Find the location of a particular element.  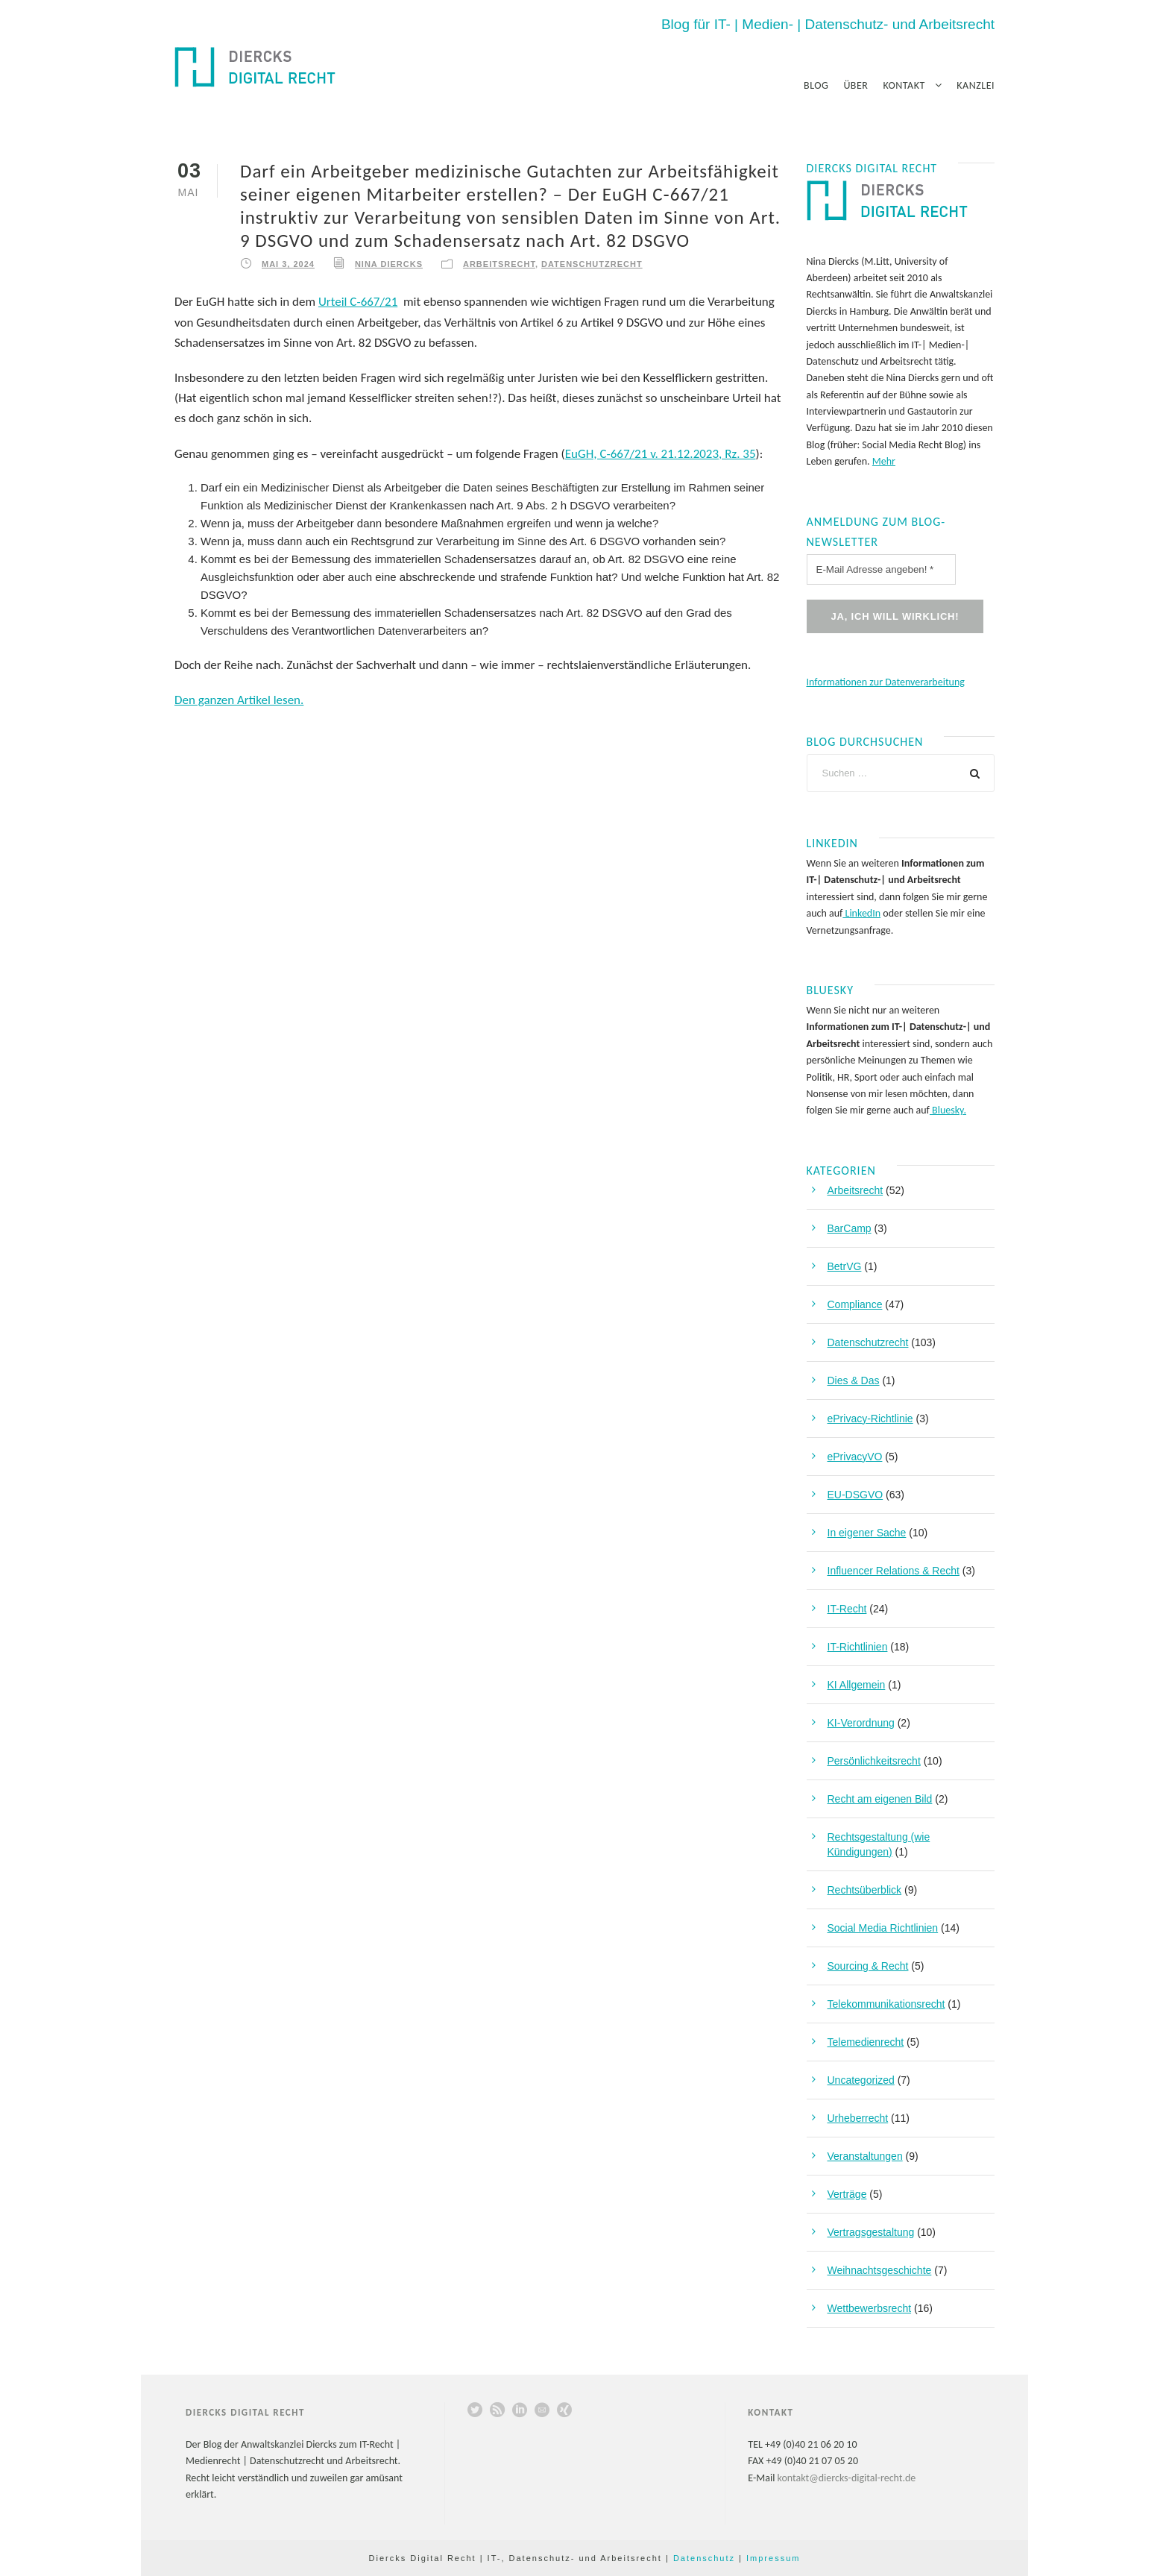

Influencer Relations & Recht is located at coordinates (894, 1571).